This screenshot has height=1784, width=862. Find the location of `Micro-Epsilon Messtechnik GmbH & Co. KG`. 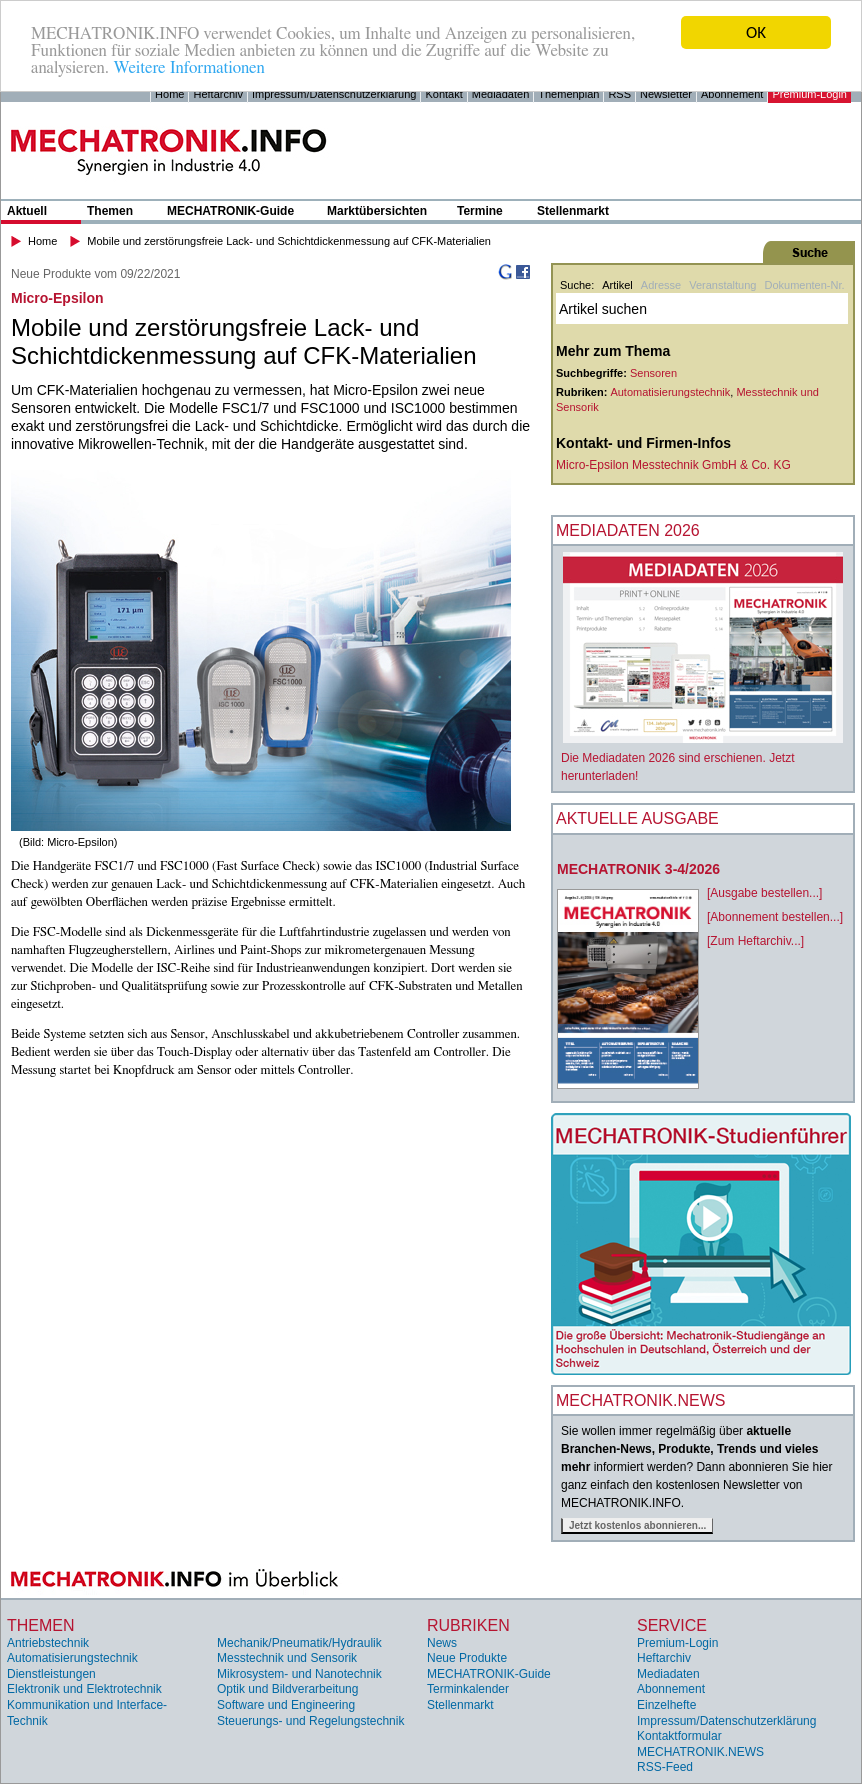

Micro-Epsilon Messtechnik GmbH & Co. KG is located at coordinates (673, 465).